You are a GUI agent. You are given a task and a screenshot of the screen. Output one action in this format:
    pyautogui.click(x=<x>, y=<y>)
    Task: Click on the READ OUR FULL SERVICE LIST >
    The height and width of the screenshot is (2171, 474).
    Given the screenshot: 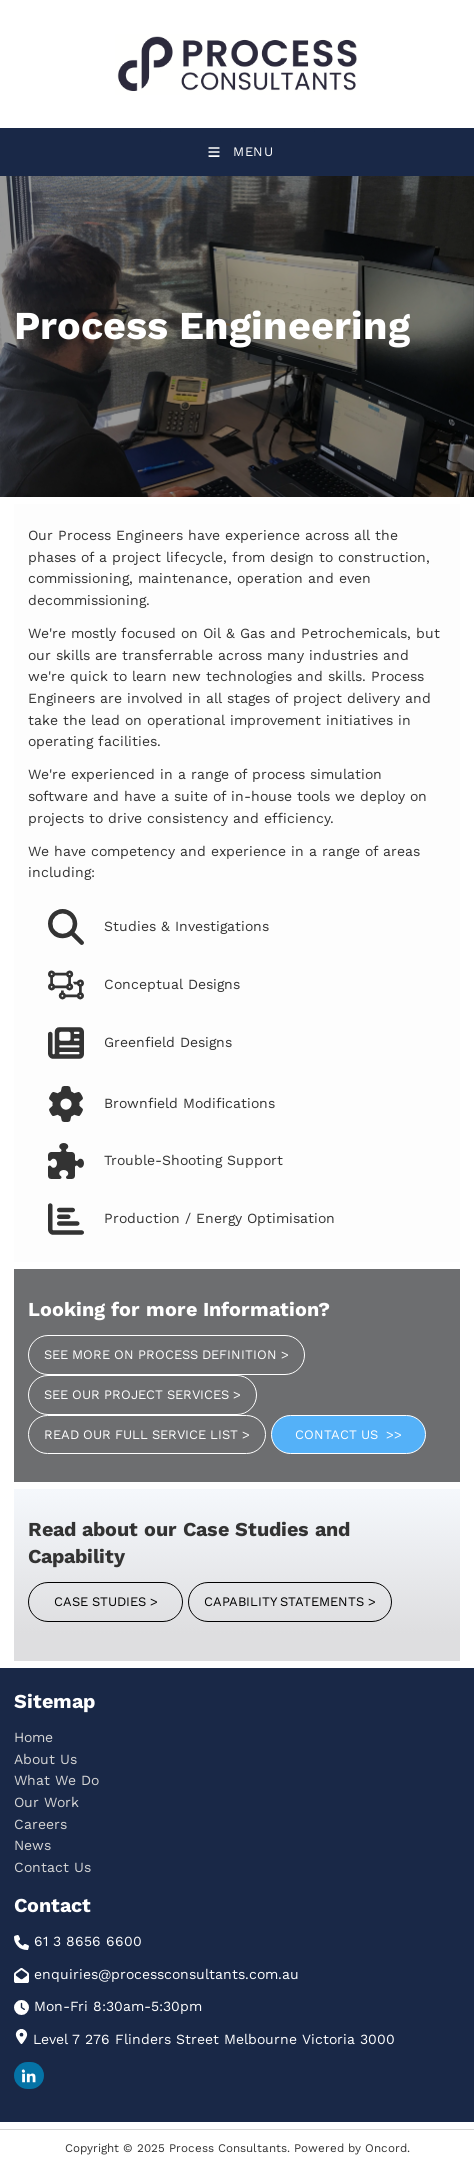 What is the action you would take?
    pyautogui.click(x=131, y=1425)
    